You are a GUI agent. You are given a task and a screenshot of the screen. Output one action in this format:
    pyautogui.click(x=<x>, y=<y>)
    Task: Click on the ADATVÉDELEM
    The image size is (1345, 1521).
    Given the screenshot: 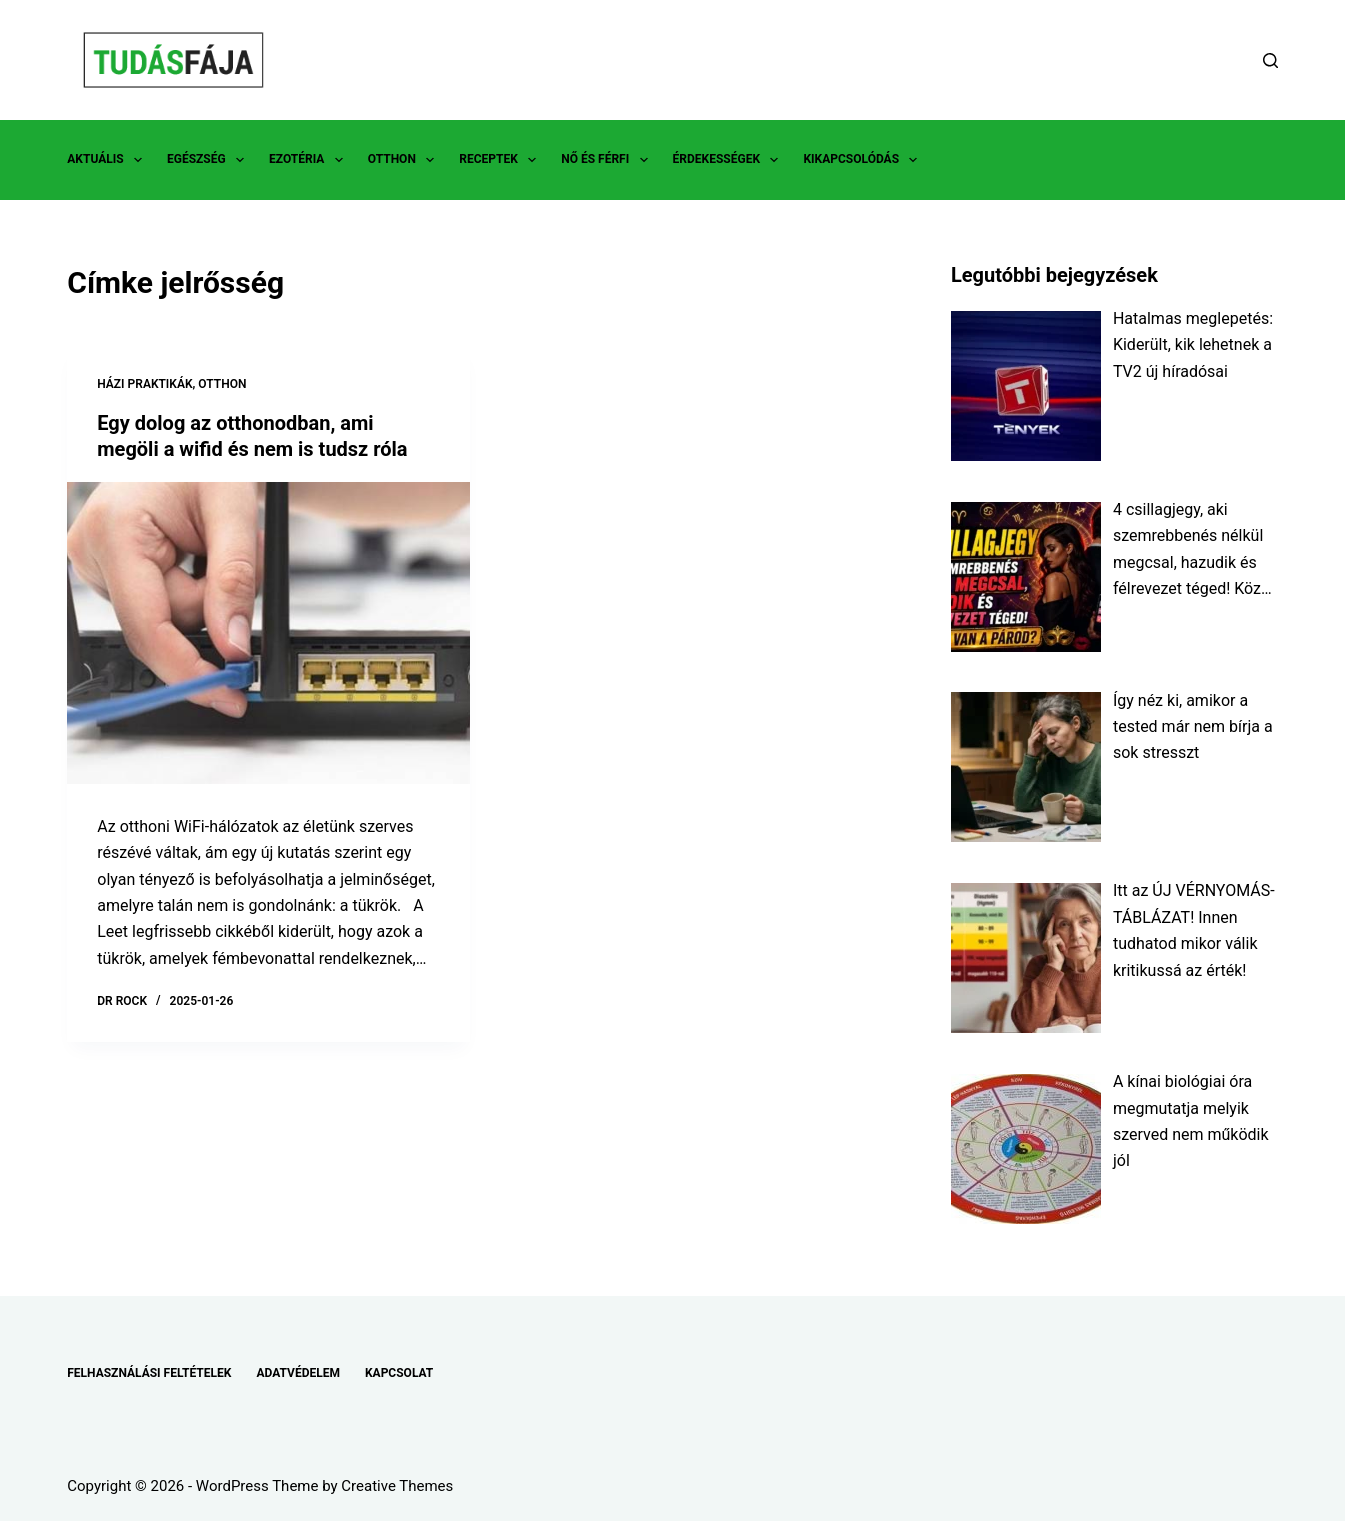 What is the action you would take?
    pyautogui.click(x=298, y=1373)
    